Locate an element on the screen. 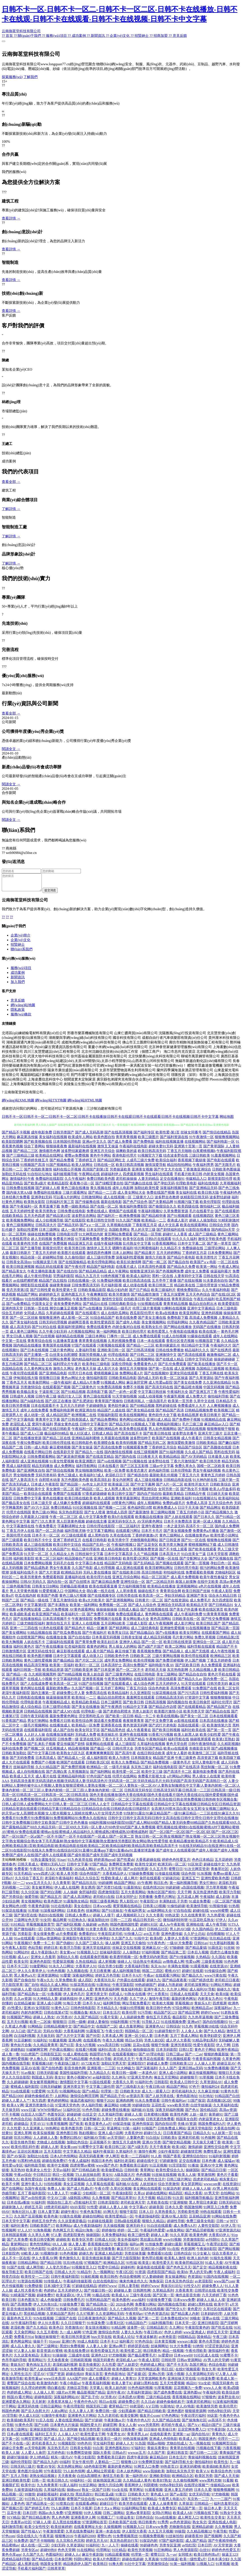 The image size is (243, 2576). 激情文学欧美色图 is located at coordinates (212, 1242).